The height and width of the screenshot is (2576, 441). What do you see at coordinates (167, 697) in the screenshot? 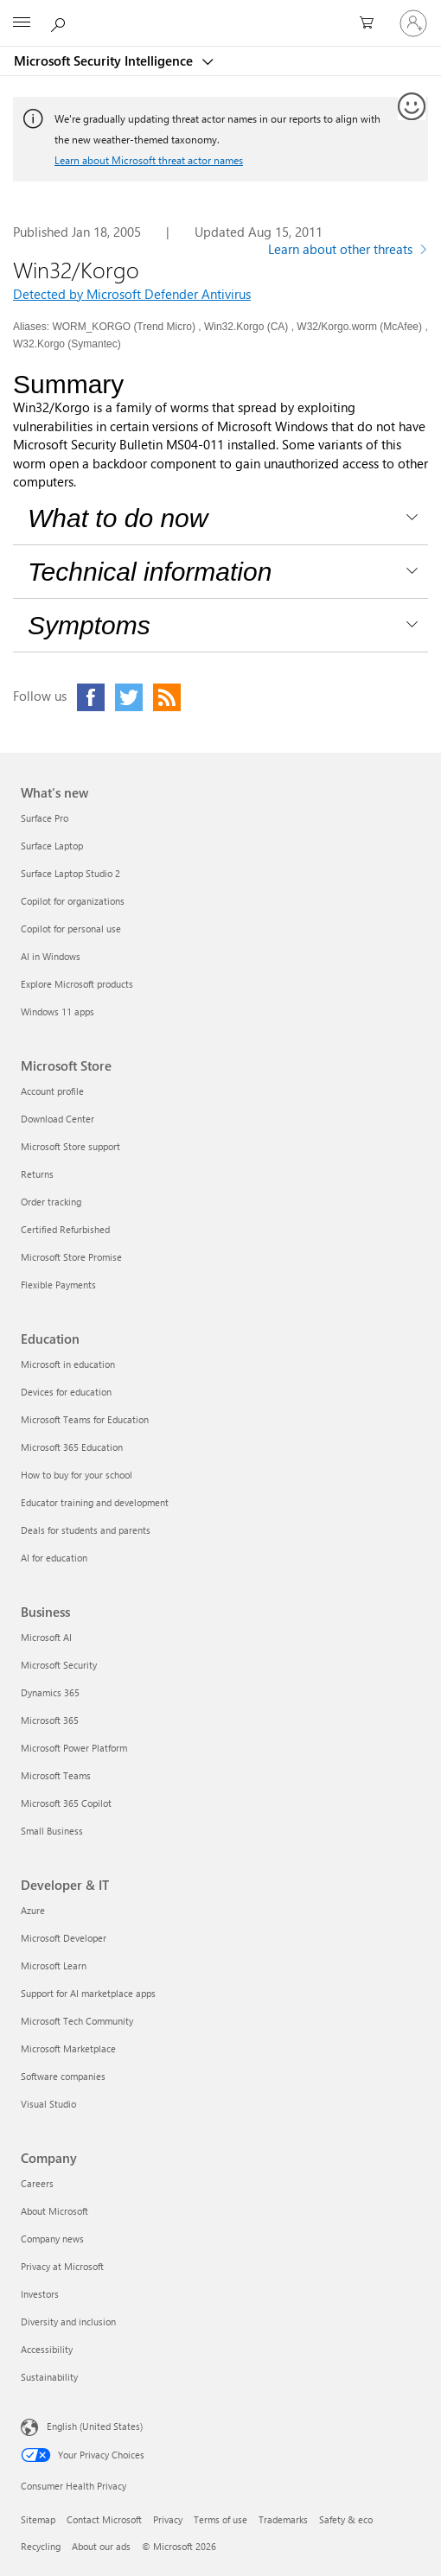
I see `[Click to visit our RSS feed page]` at bounding box center [167, 697].